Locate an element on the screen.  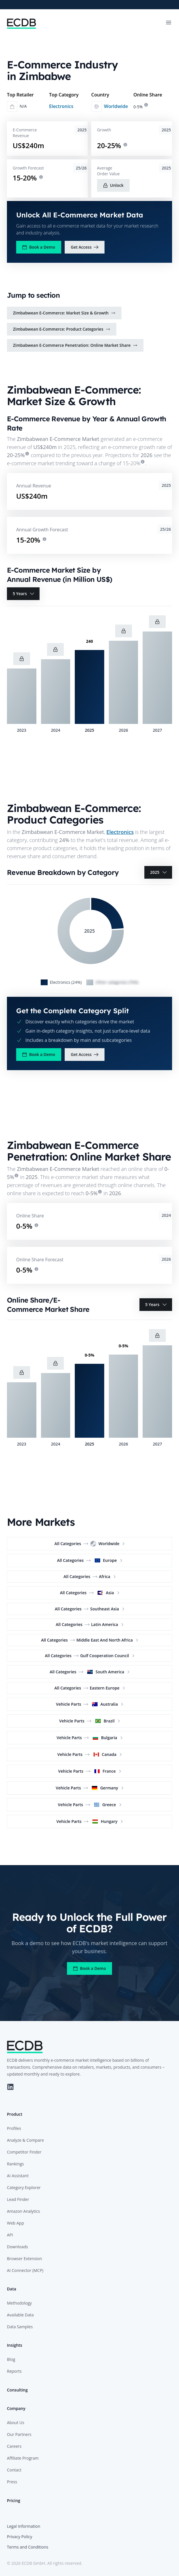
Zimbabwean E-Commerce: Market Size & Growth is located at coordinates (64, 313).